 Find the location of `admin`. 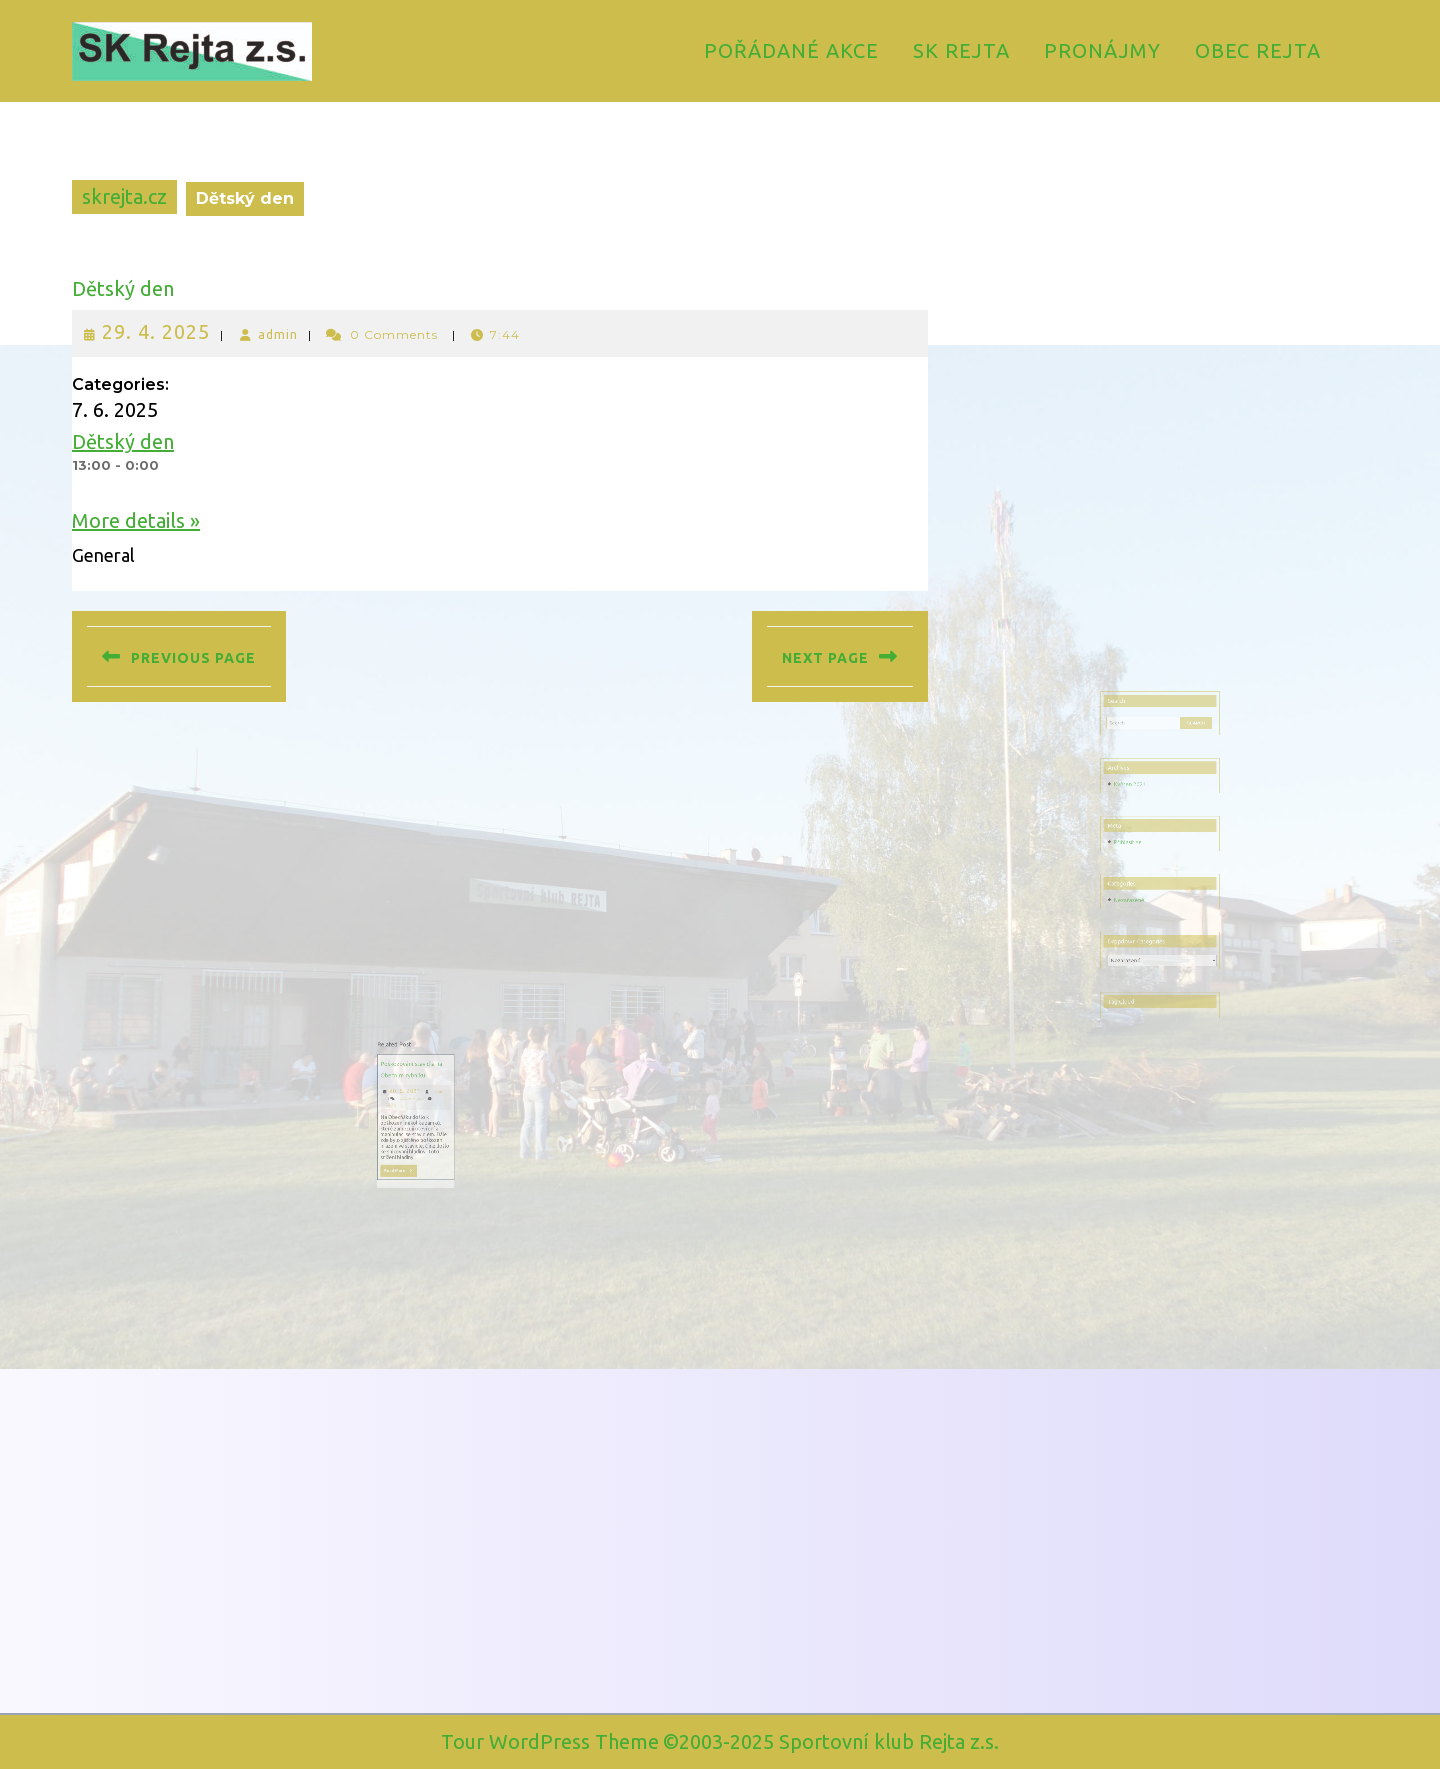

admin is located at coordinates (278, 334).